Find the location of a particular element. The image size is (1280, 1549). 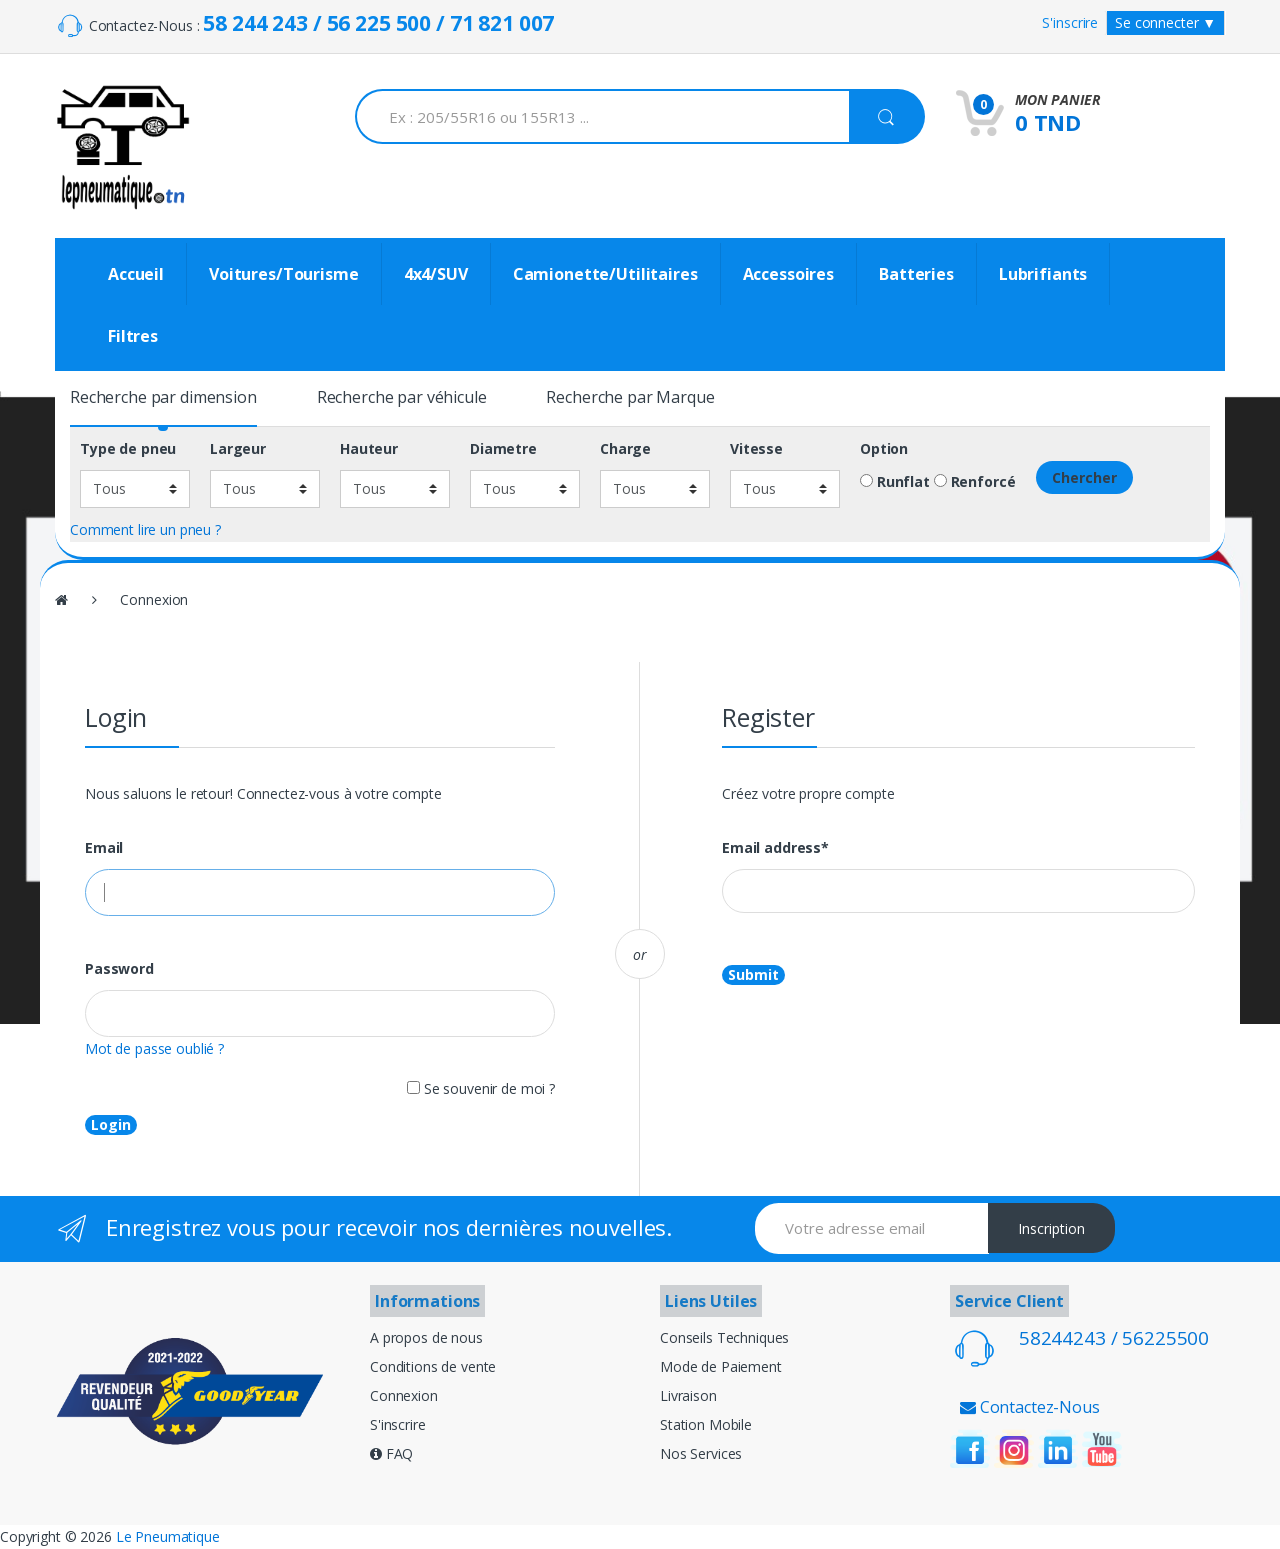

Station Mobile is located at coordinates (706, 1424).